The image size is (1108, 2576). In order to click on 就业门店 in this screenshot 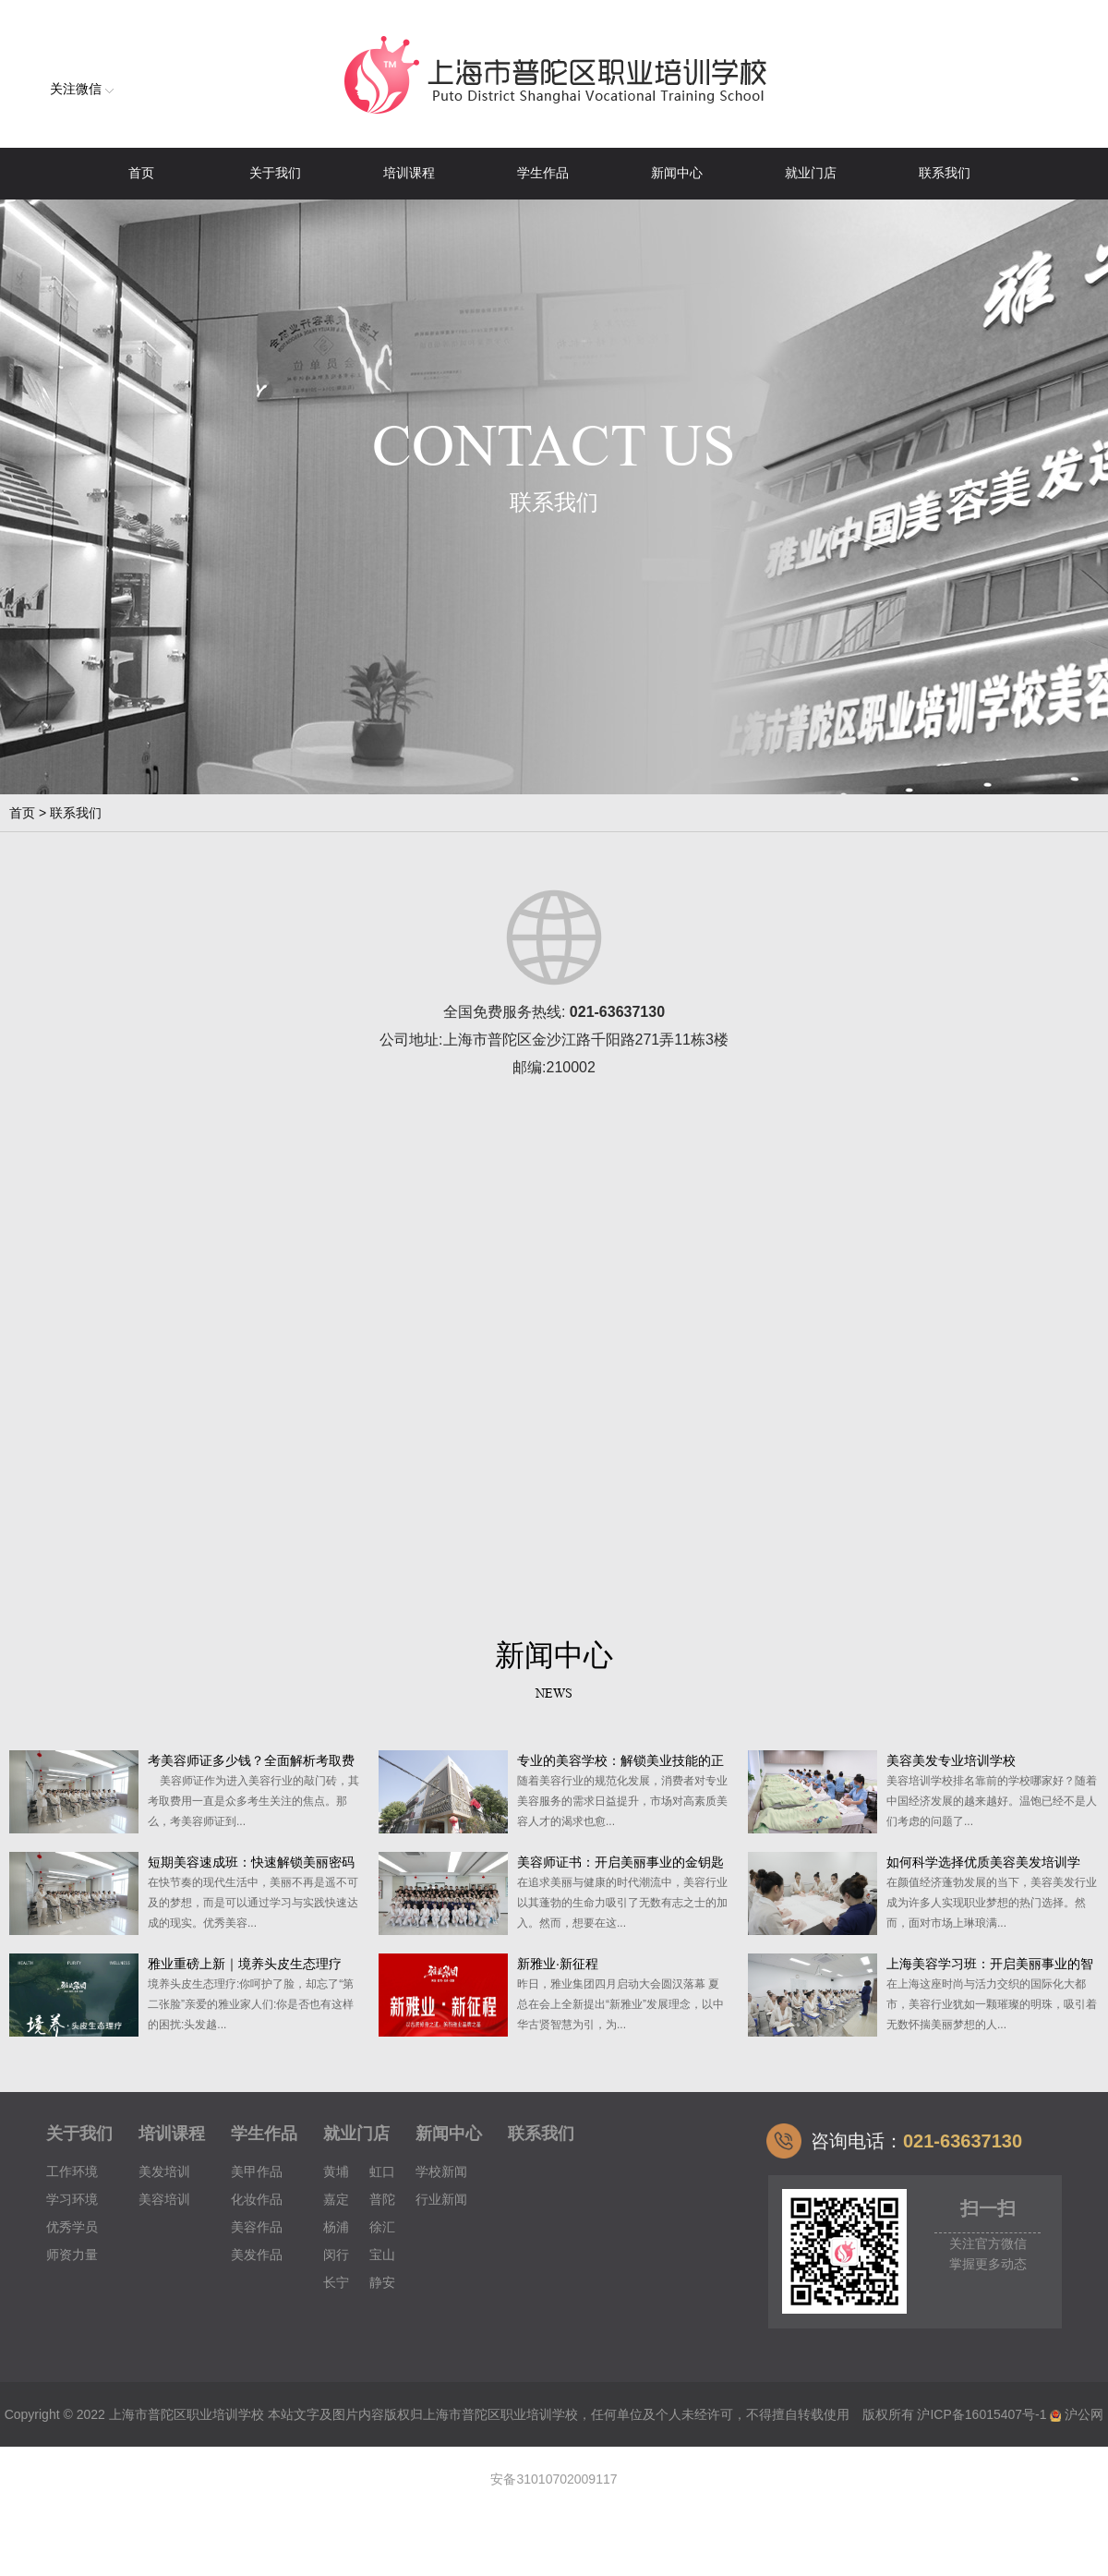, I will do `click(811, 172)`.